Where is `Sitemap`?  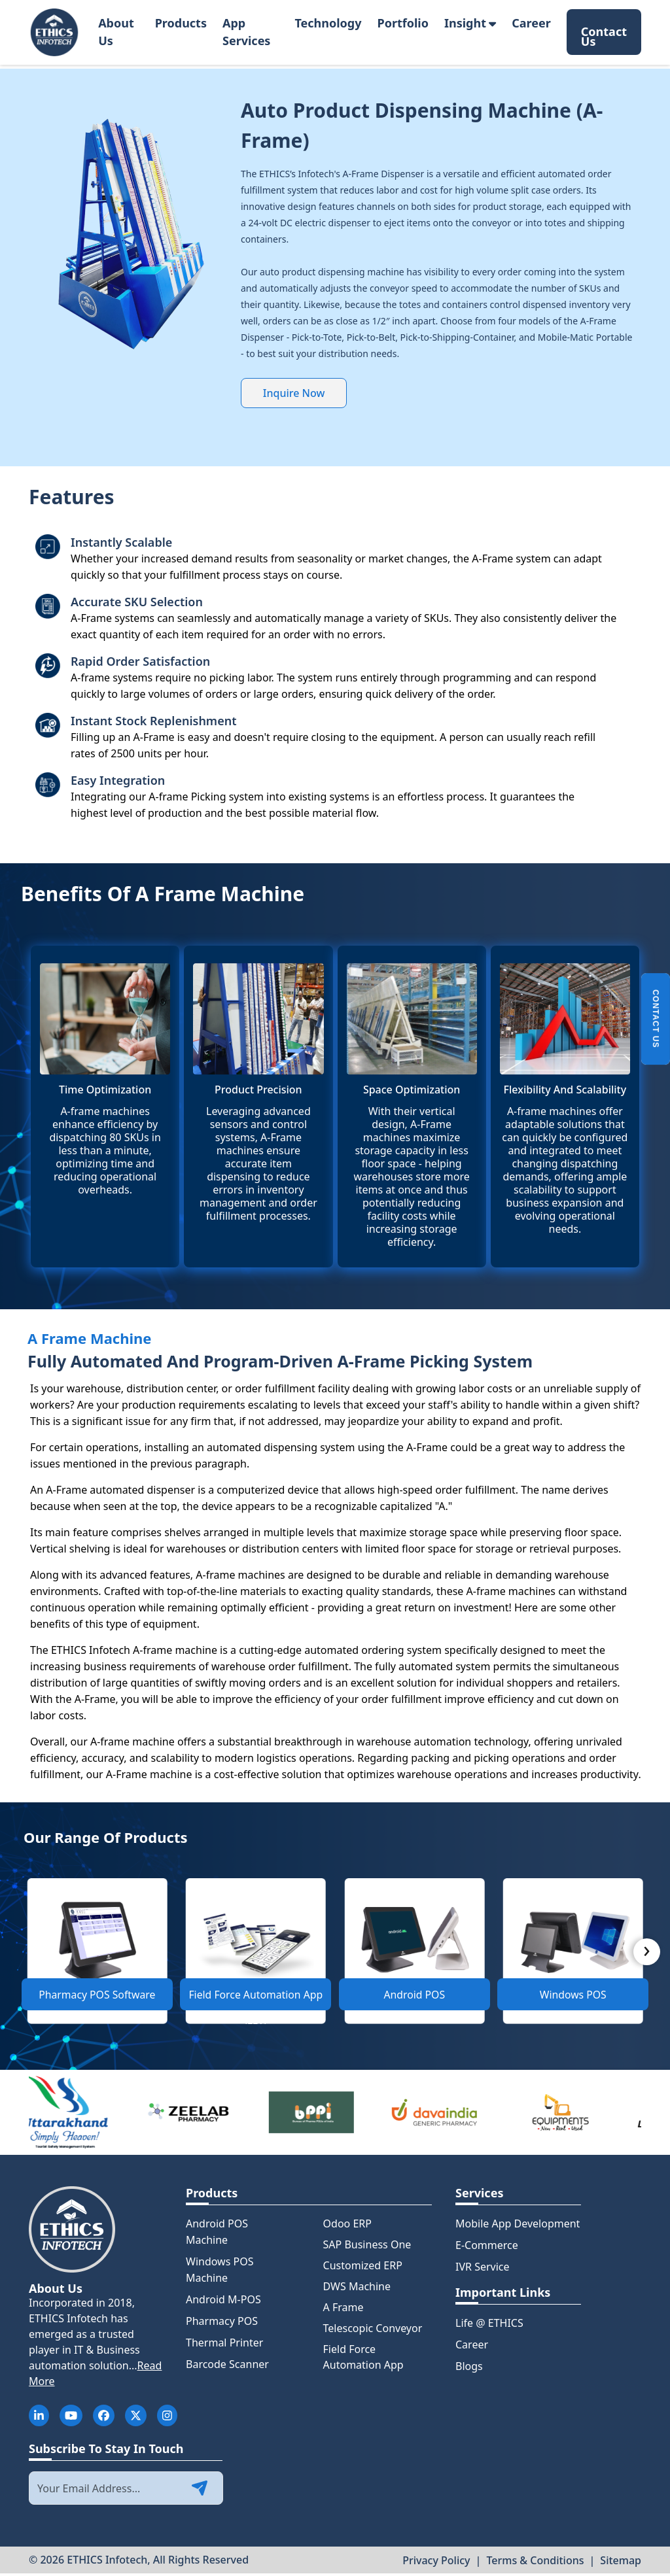
Sitemap is located at coordinates (620, 2562).